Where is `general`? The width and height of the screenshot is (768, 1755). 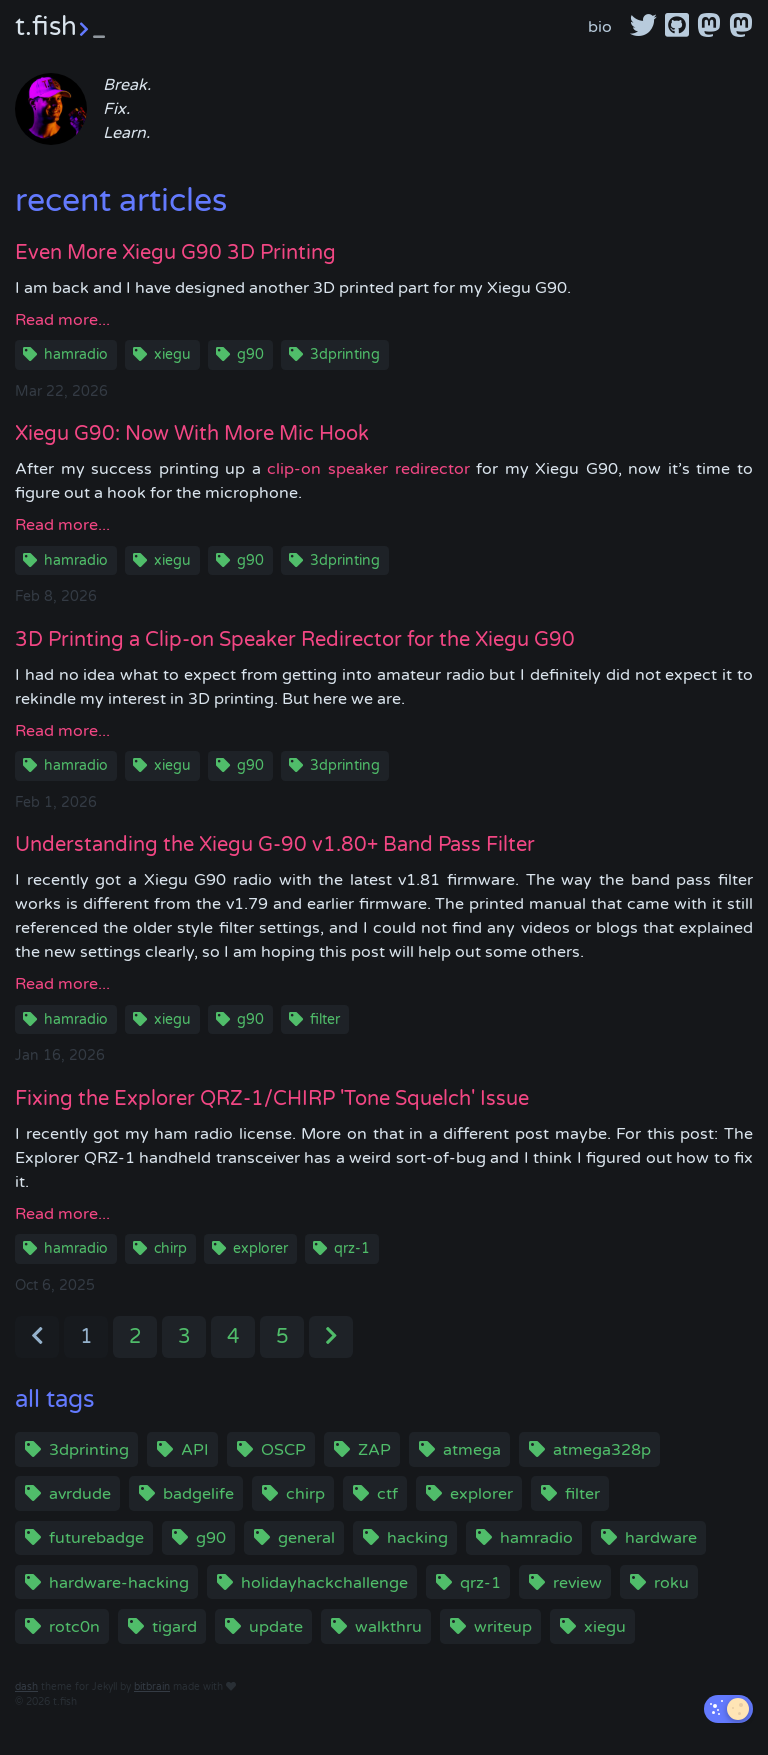
general is located at coordinates (306, 1538).